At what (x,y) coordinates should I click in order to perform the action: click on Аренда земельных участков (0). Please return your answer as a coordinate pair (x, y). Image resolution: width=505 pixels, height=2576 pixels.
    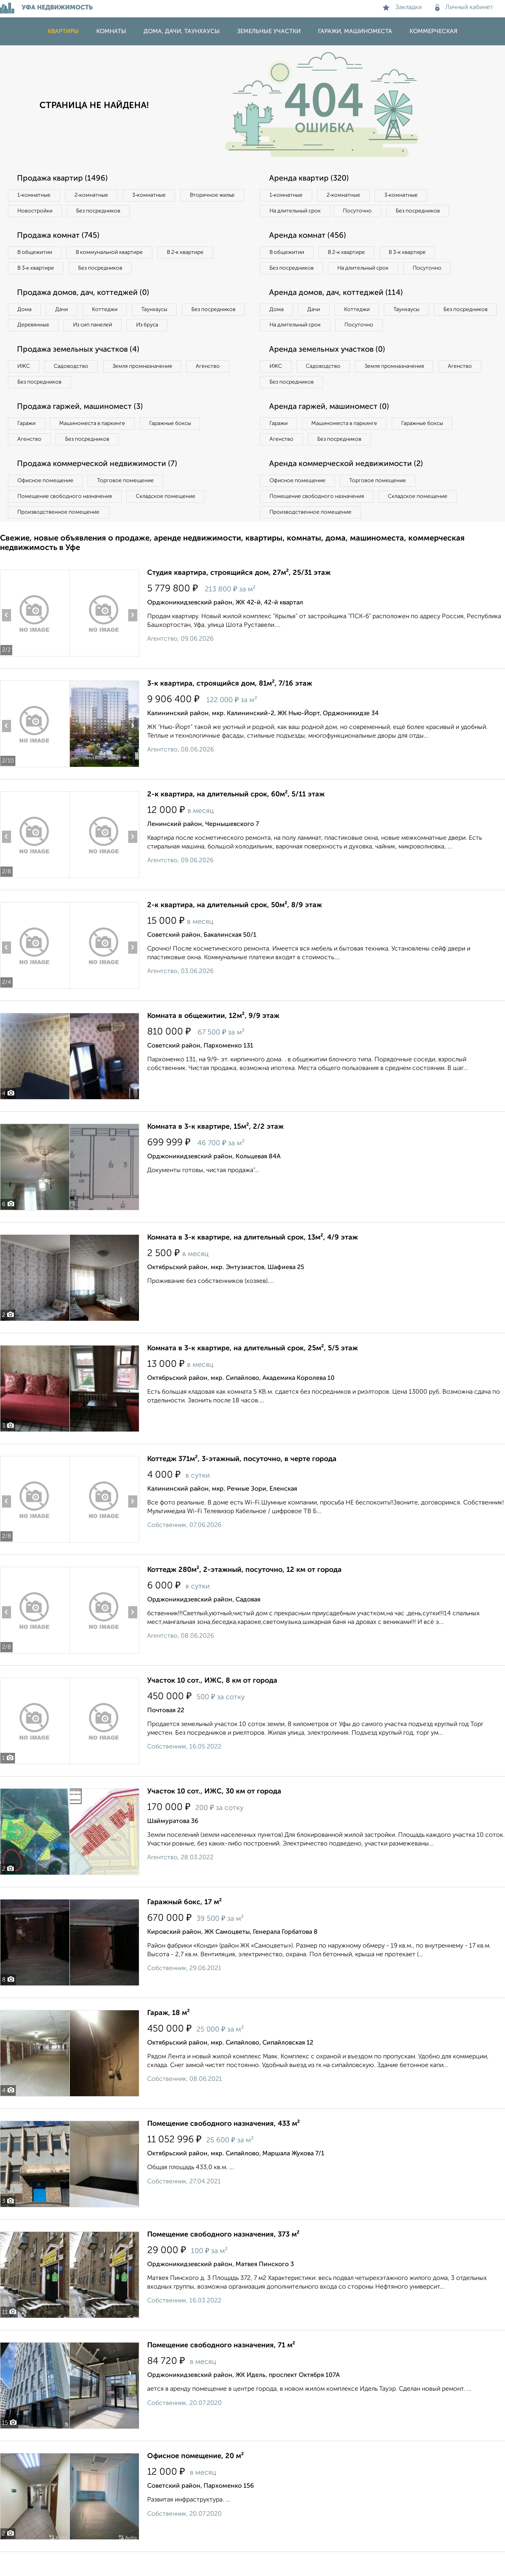
    Looking at the image, I should click on (329, 370).